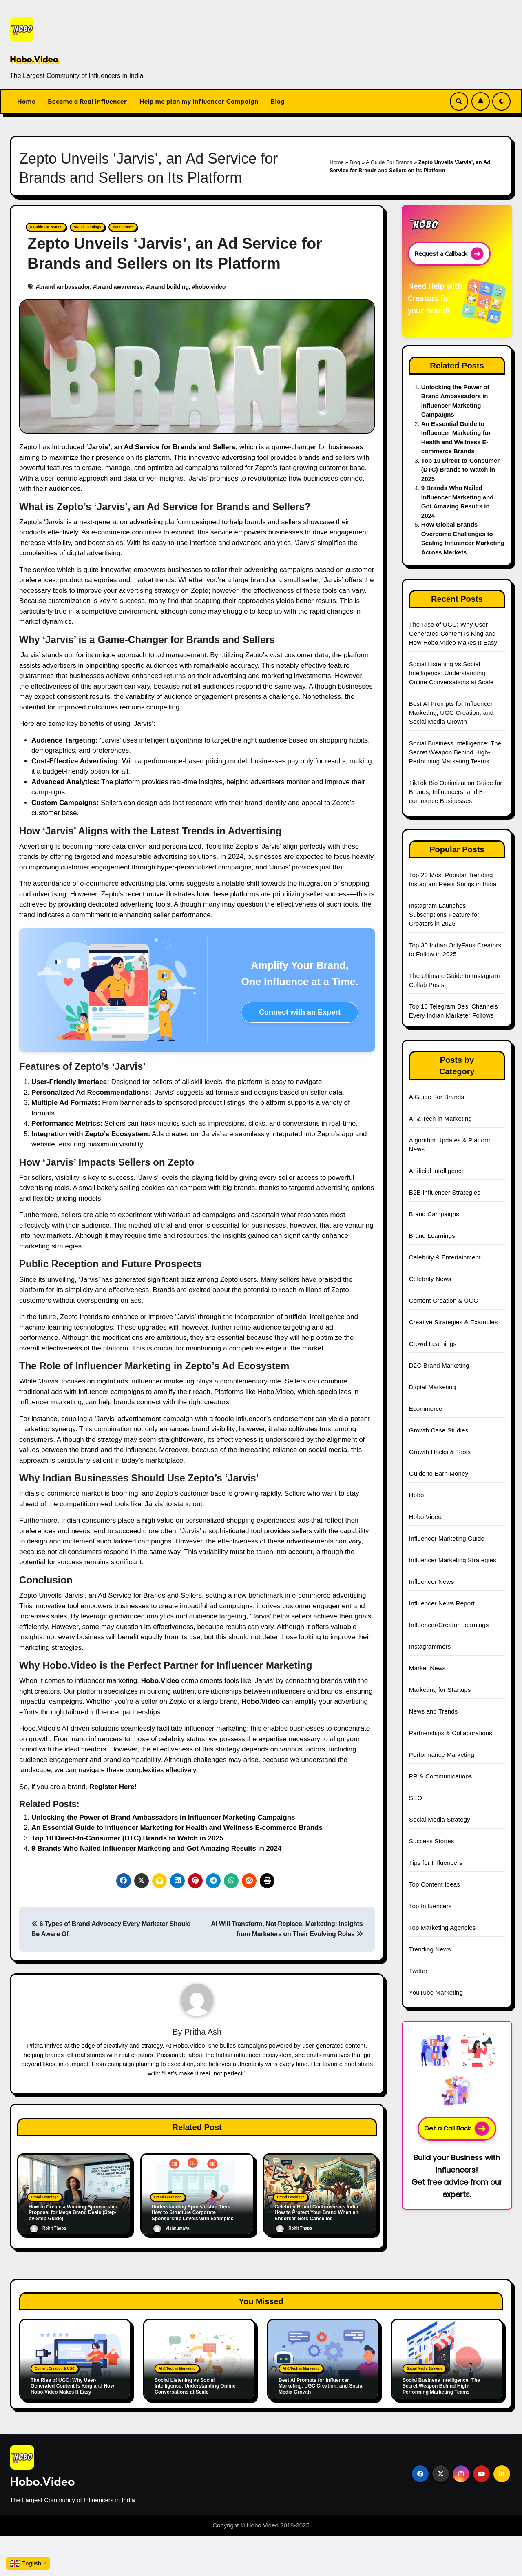  What do you see at coordinates (47, 2228) in the screenshot?
I see `Rohit Thapa` at bounding box center [47, 2228].